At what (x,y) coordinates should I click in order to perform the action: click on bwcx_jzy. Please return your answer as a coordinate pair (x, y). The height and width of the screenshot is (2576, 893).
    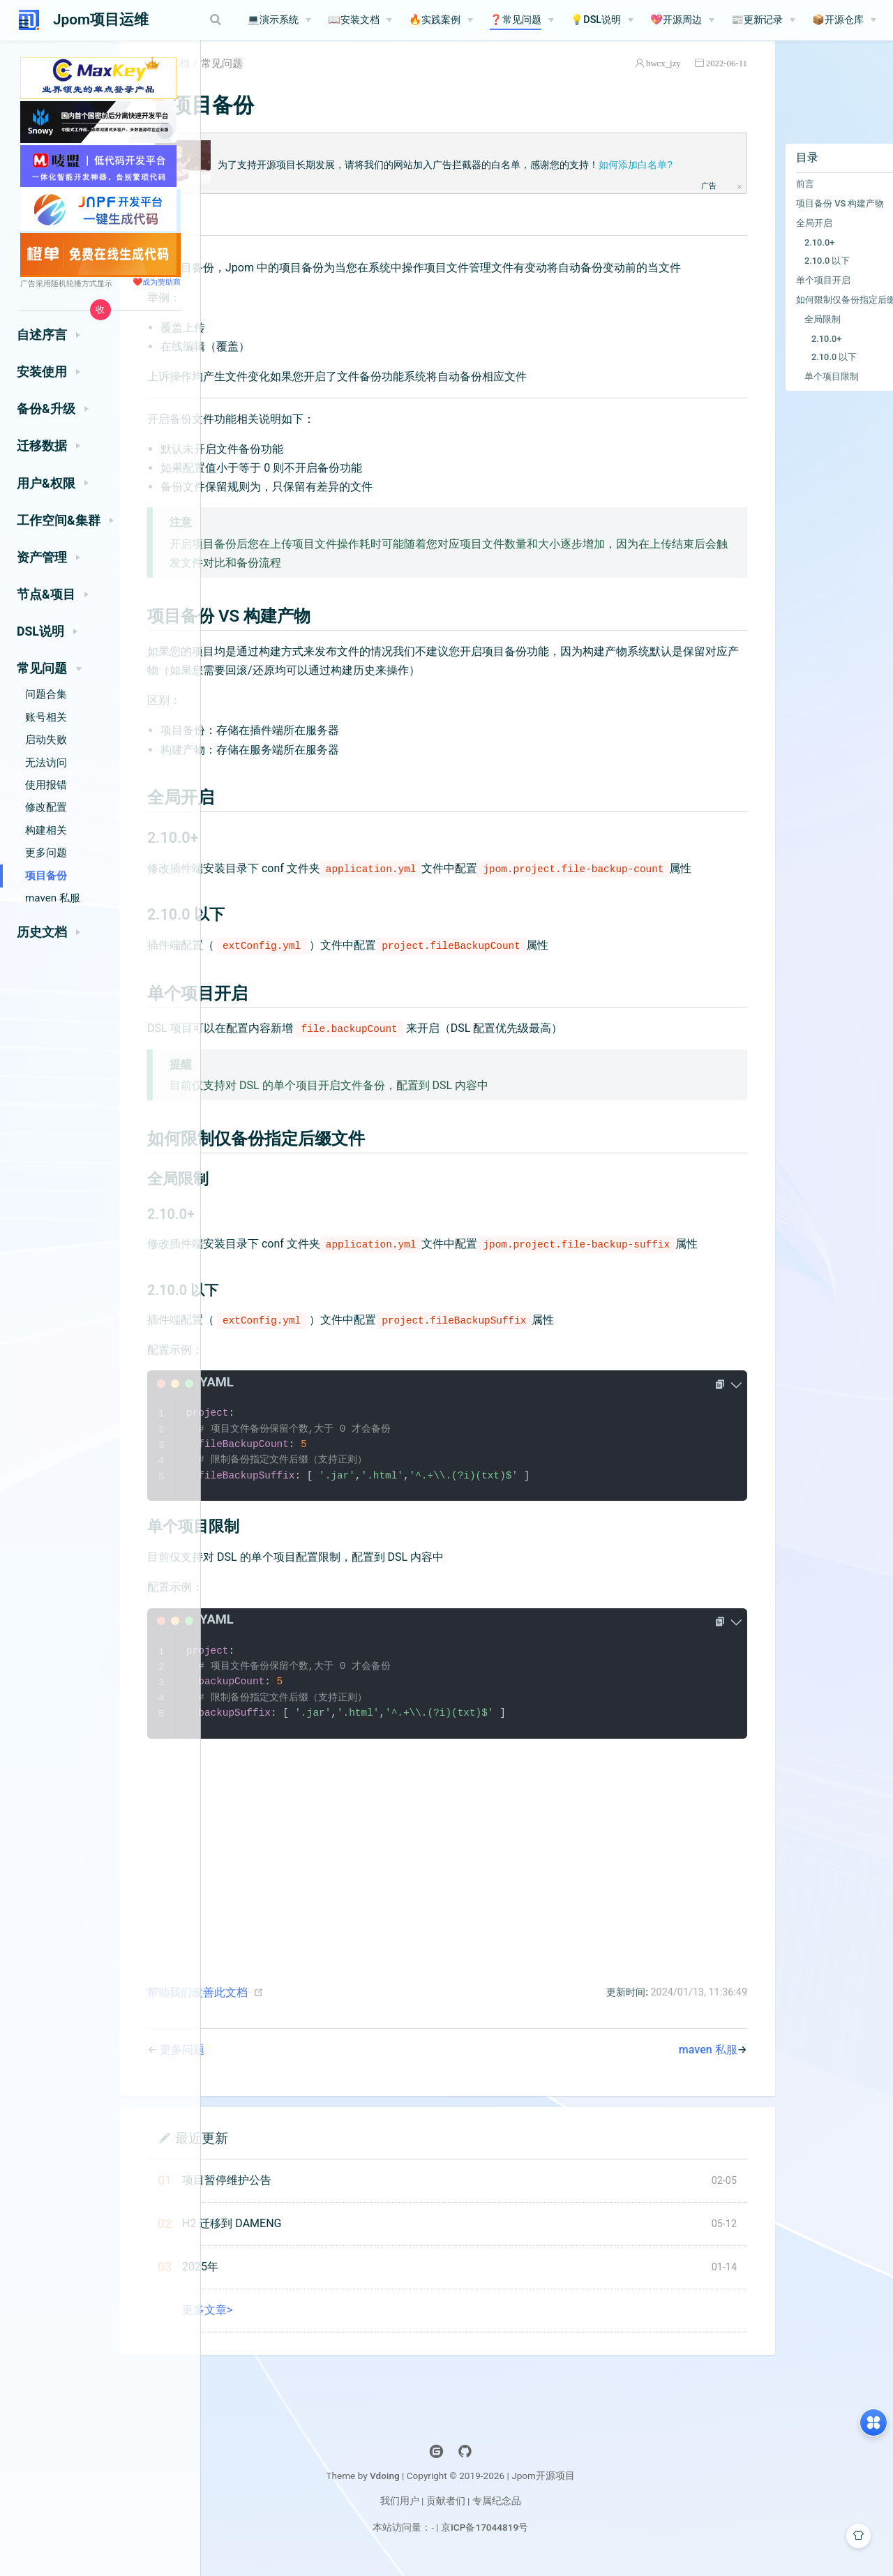
    Looking at the image, I should click on (607, 79).